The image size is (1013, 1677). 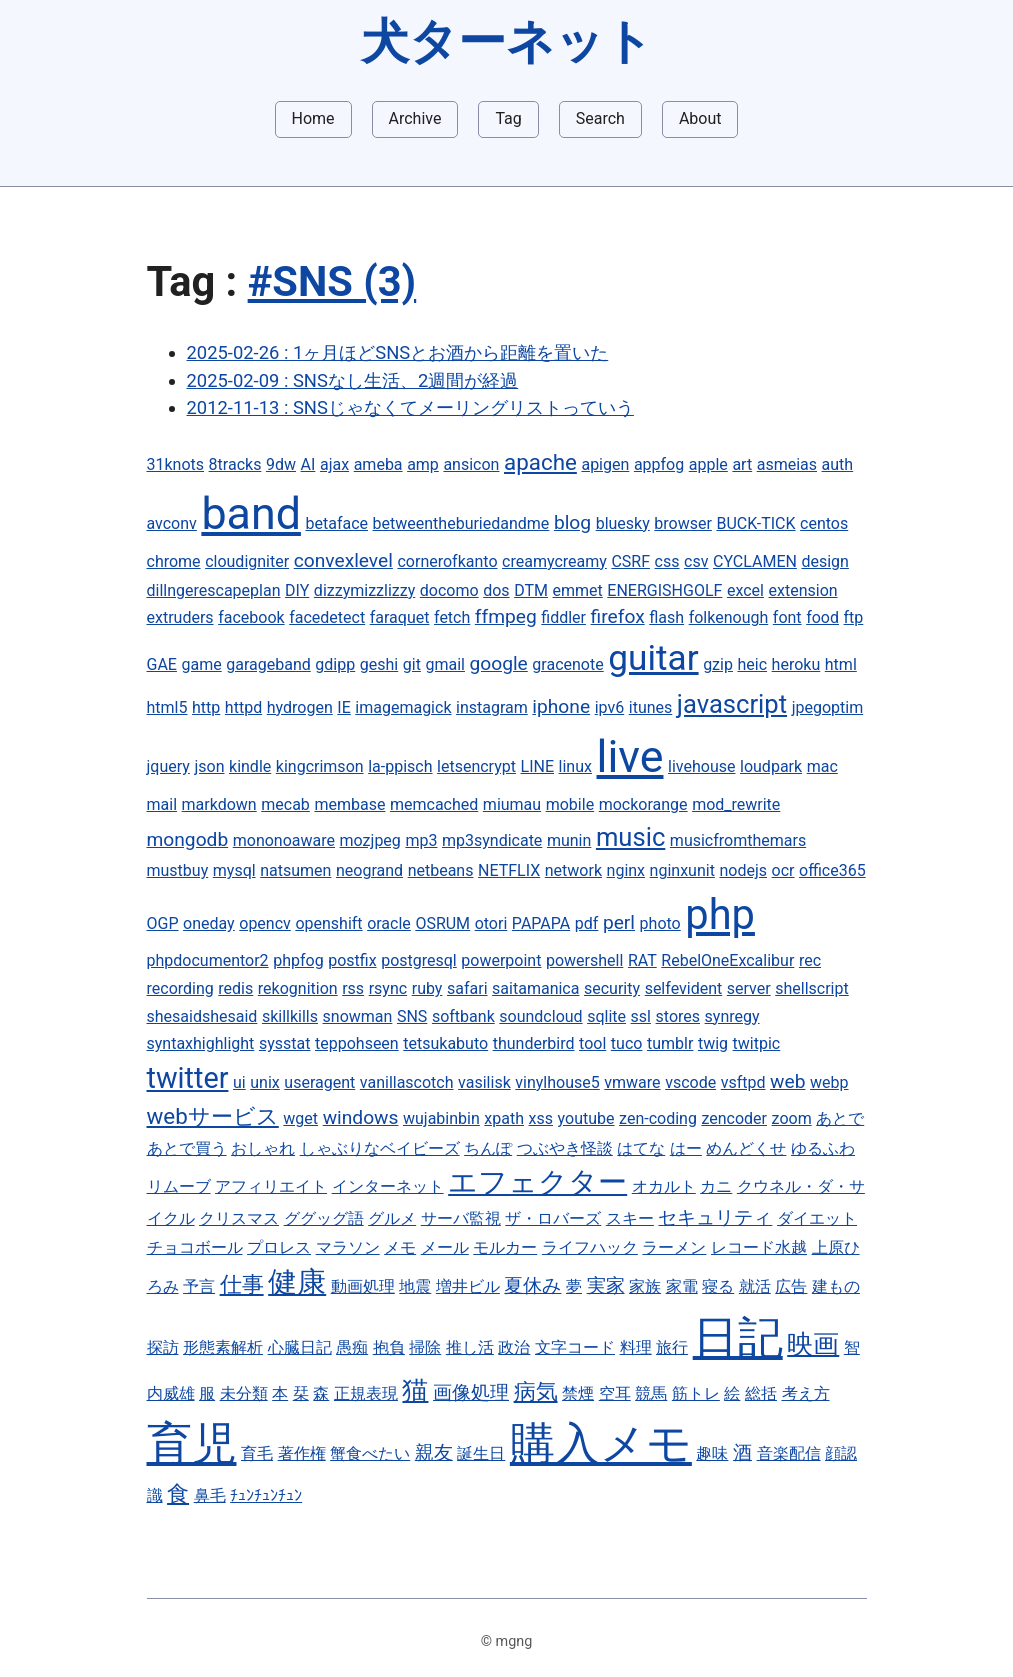 I want to click on 愚痴, so click(x=352, y=1347).